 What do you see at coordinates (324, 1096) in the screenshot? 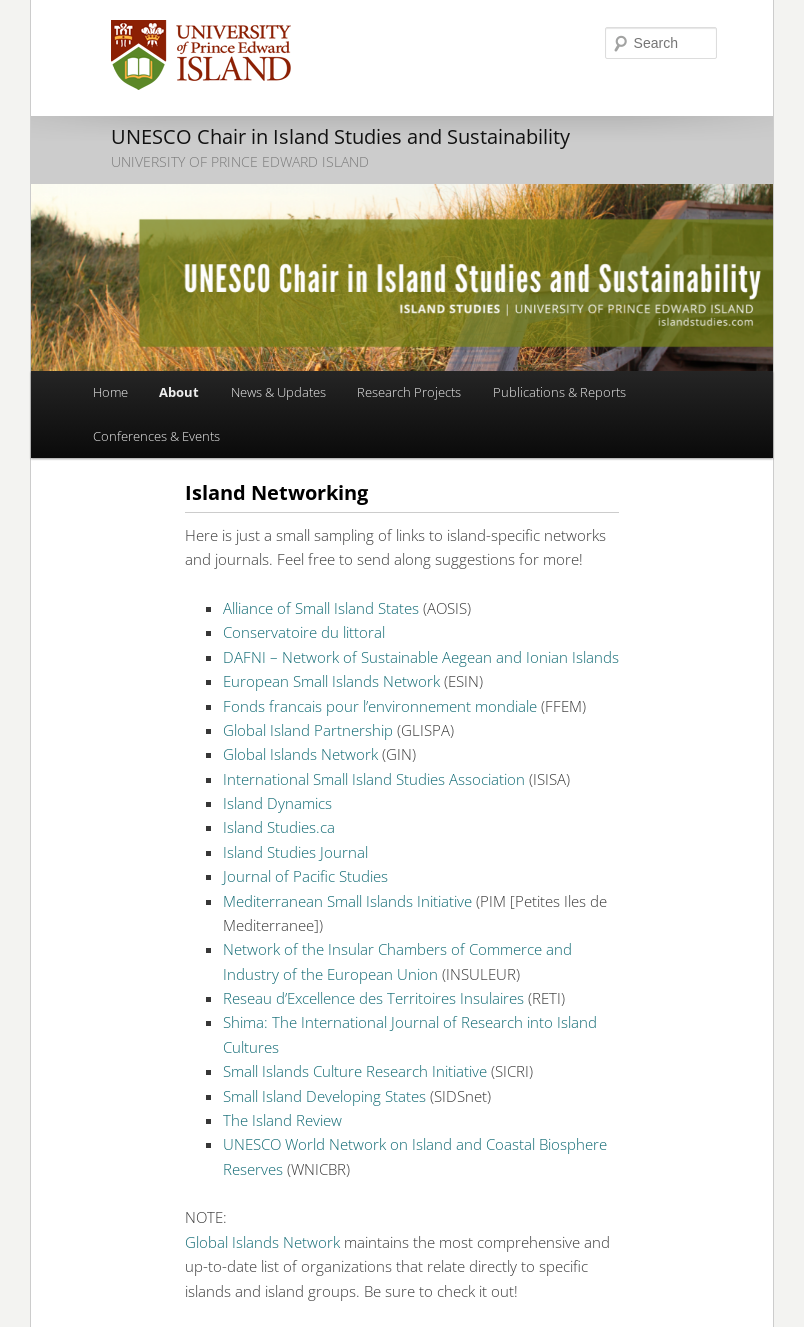
I see `Small Island Developing States` at bounding box center [324, 1096].